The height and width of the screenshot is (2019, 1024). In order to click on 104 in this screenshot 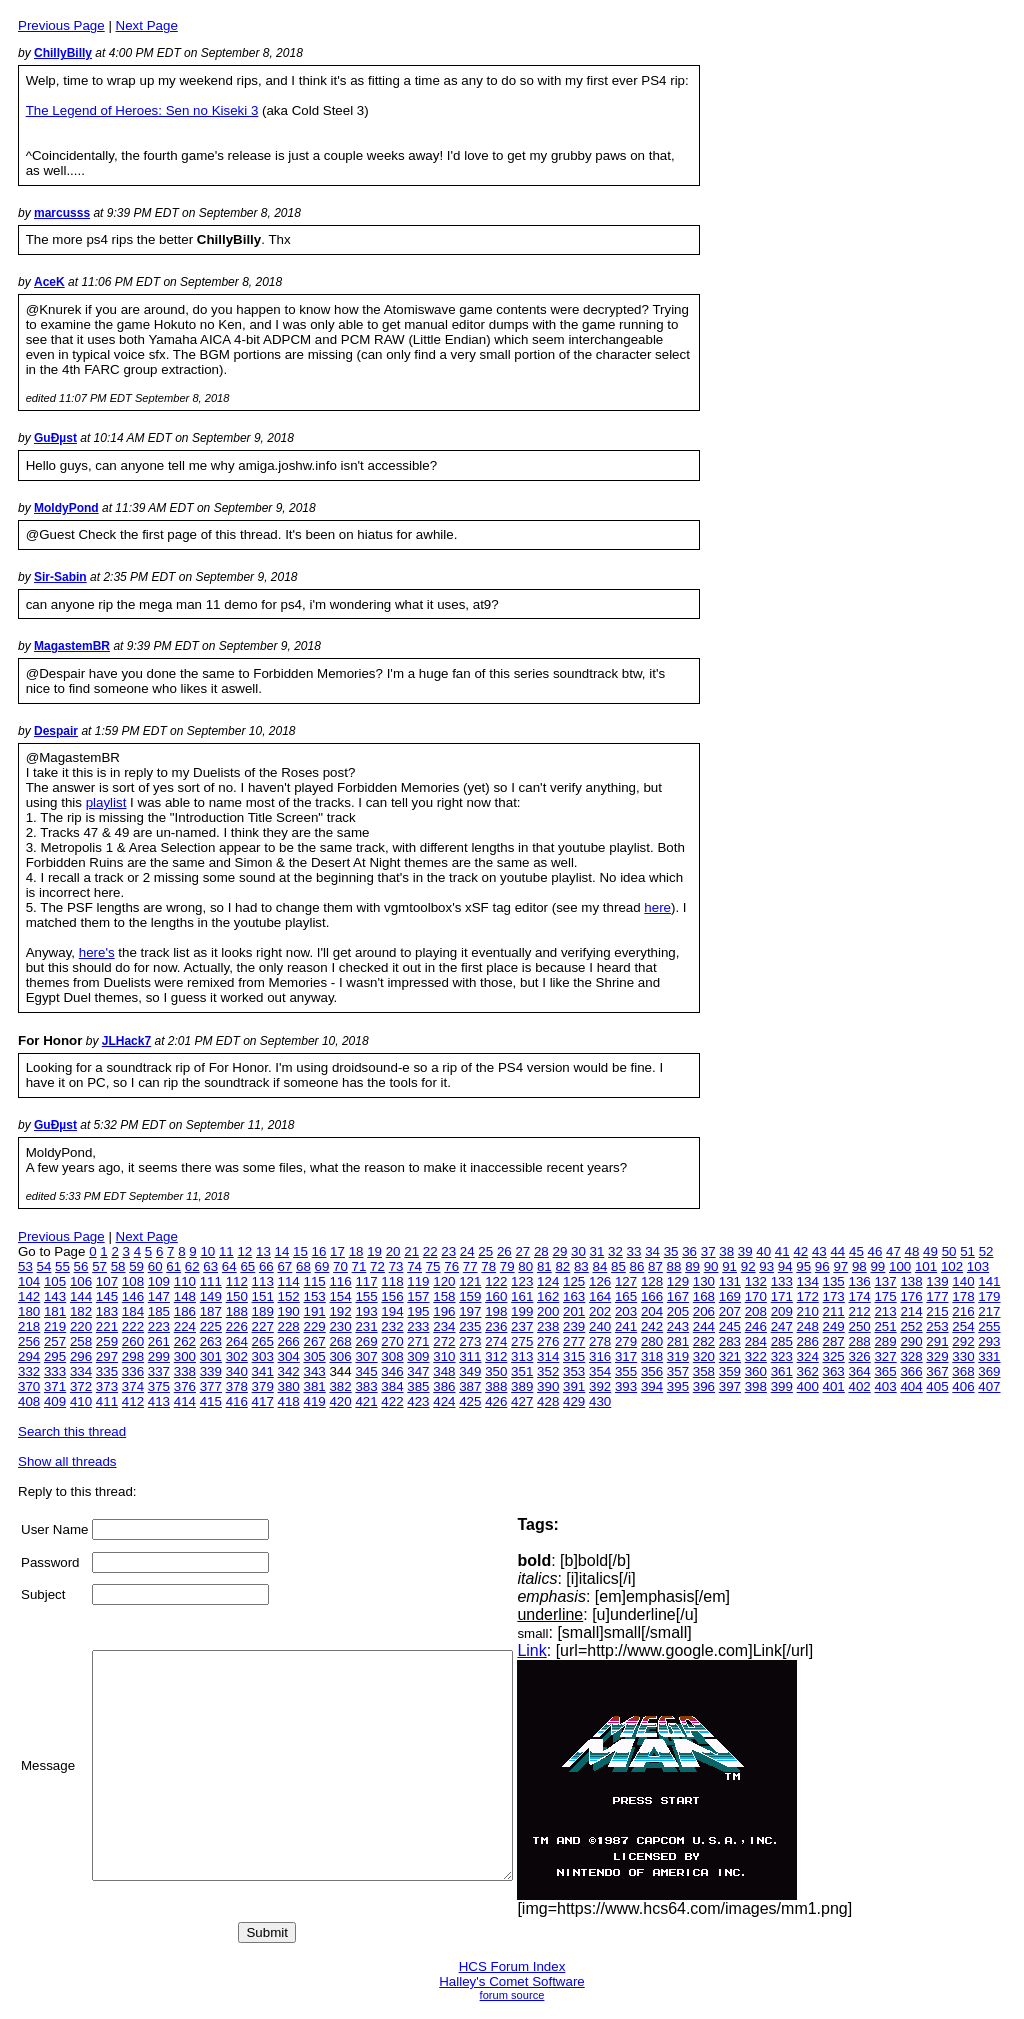, I will do `click(29, 1281)`.